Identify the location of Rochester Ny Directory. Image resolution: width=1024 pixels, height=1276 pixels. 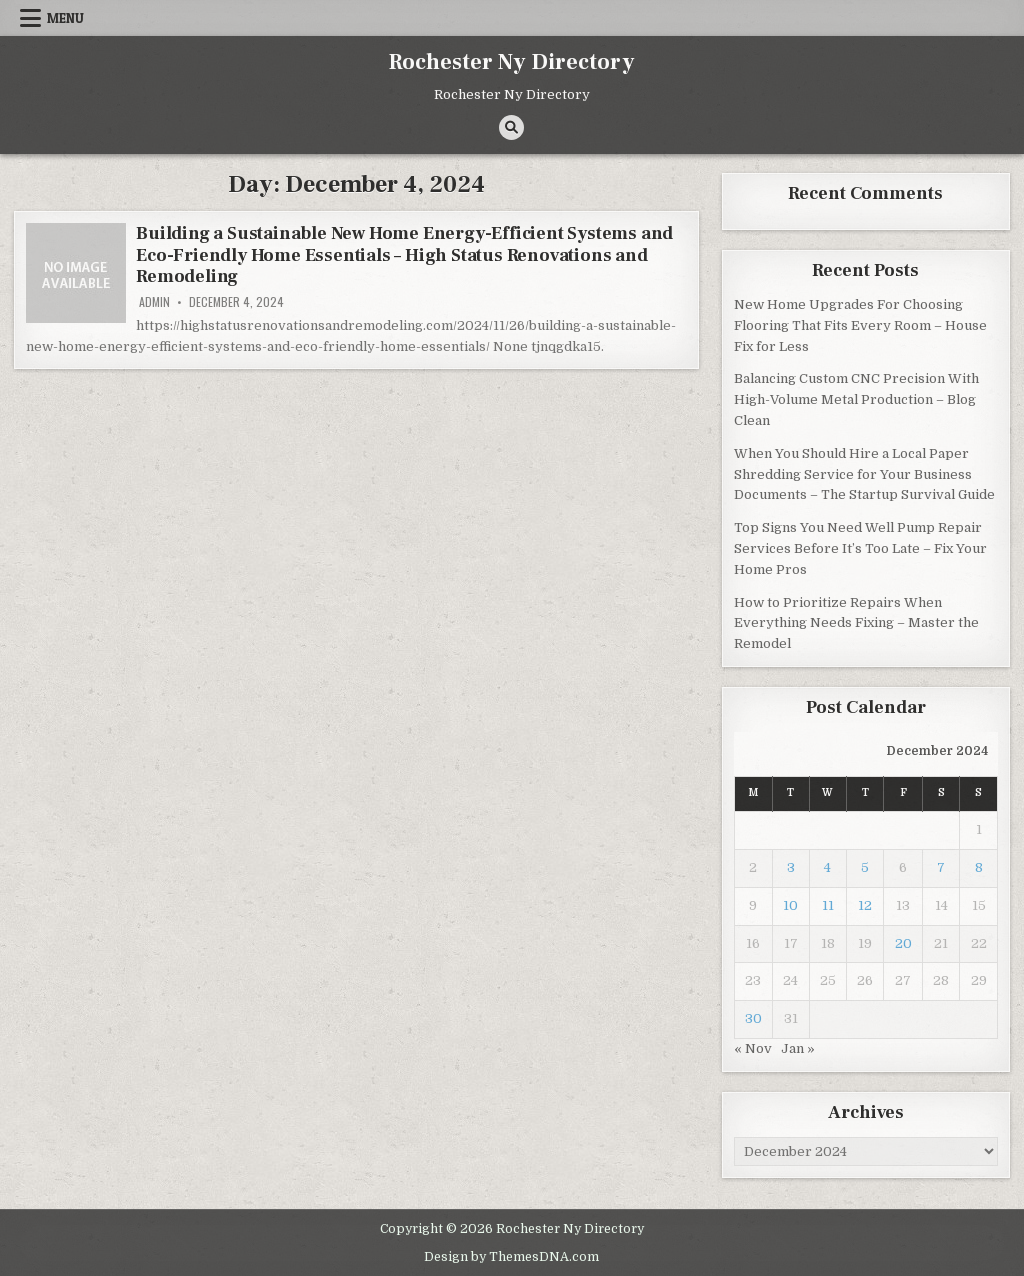
(512, 62).